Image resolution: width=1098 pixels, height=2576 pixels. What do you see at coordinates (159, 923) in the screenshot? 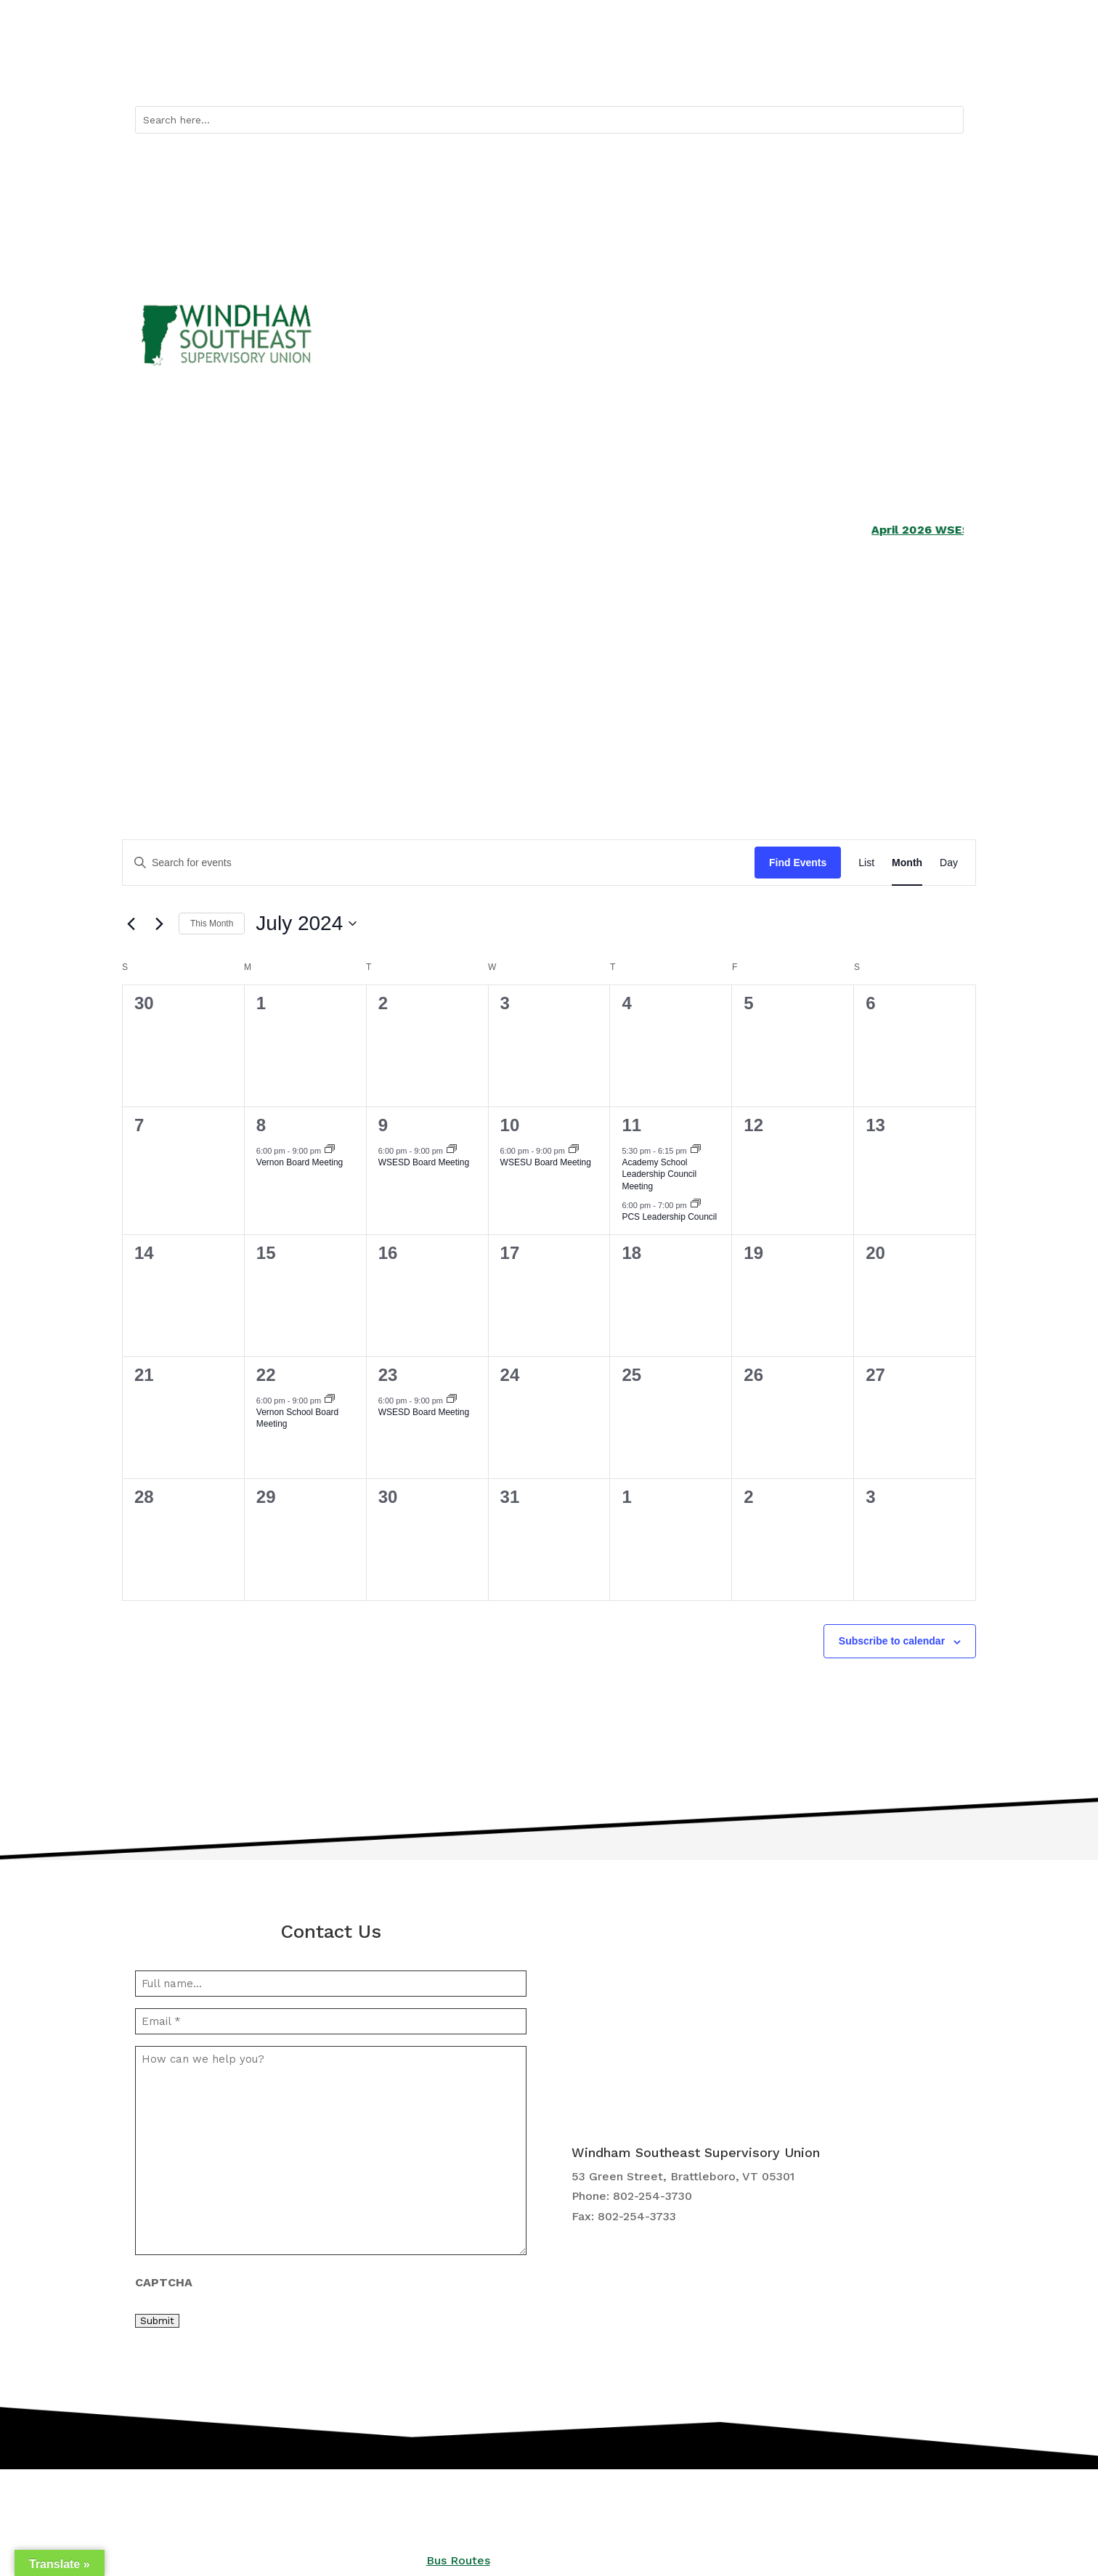
I see `[Next month]` at bounding box center [159, 923].